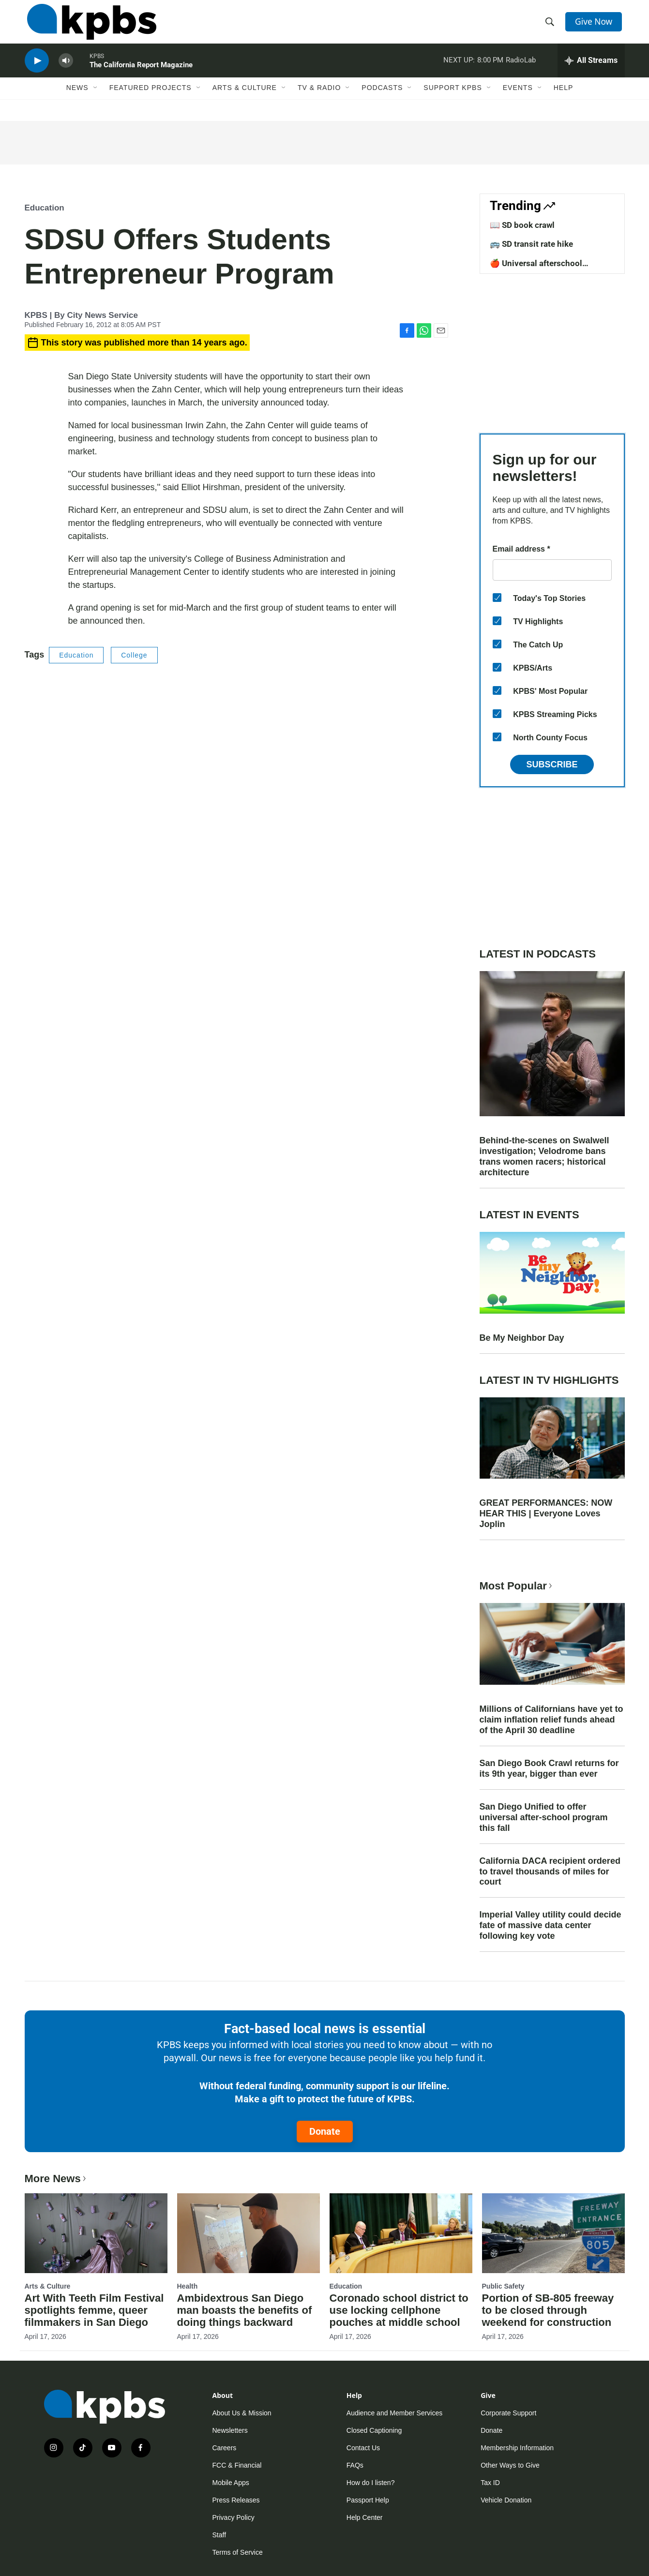  Describe the element at coordinates (237, 2552) in the screenshot. I see `Terms of Service` at that location.